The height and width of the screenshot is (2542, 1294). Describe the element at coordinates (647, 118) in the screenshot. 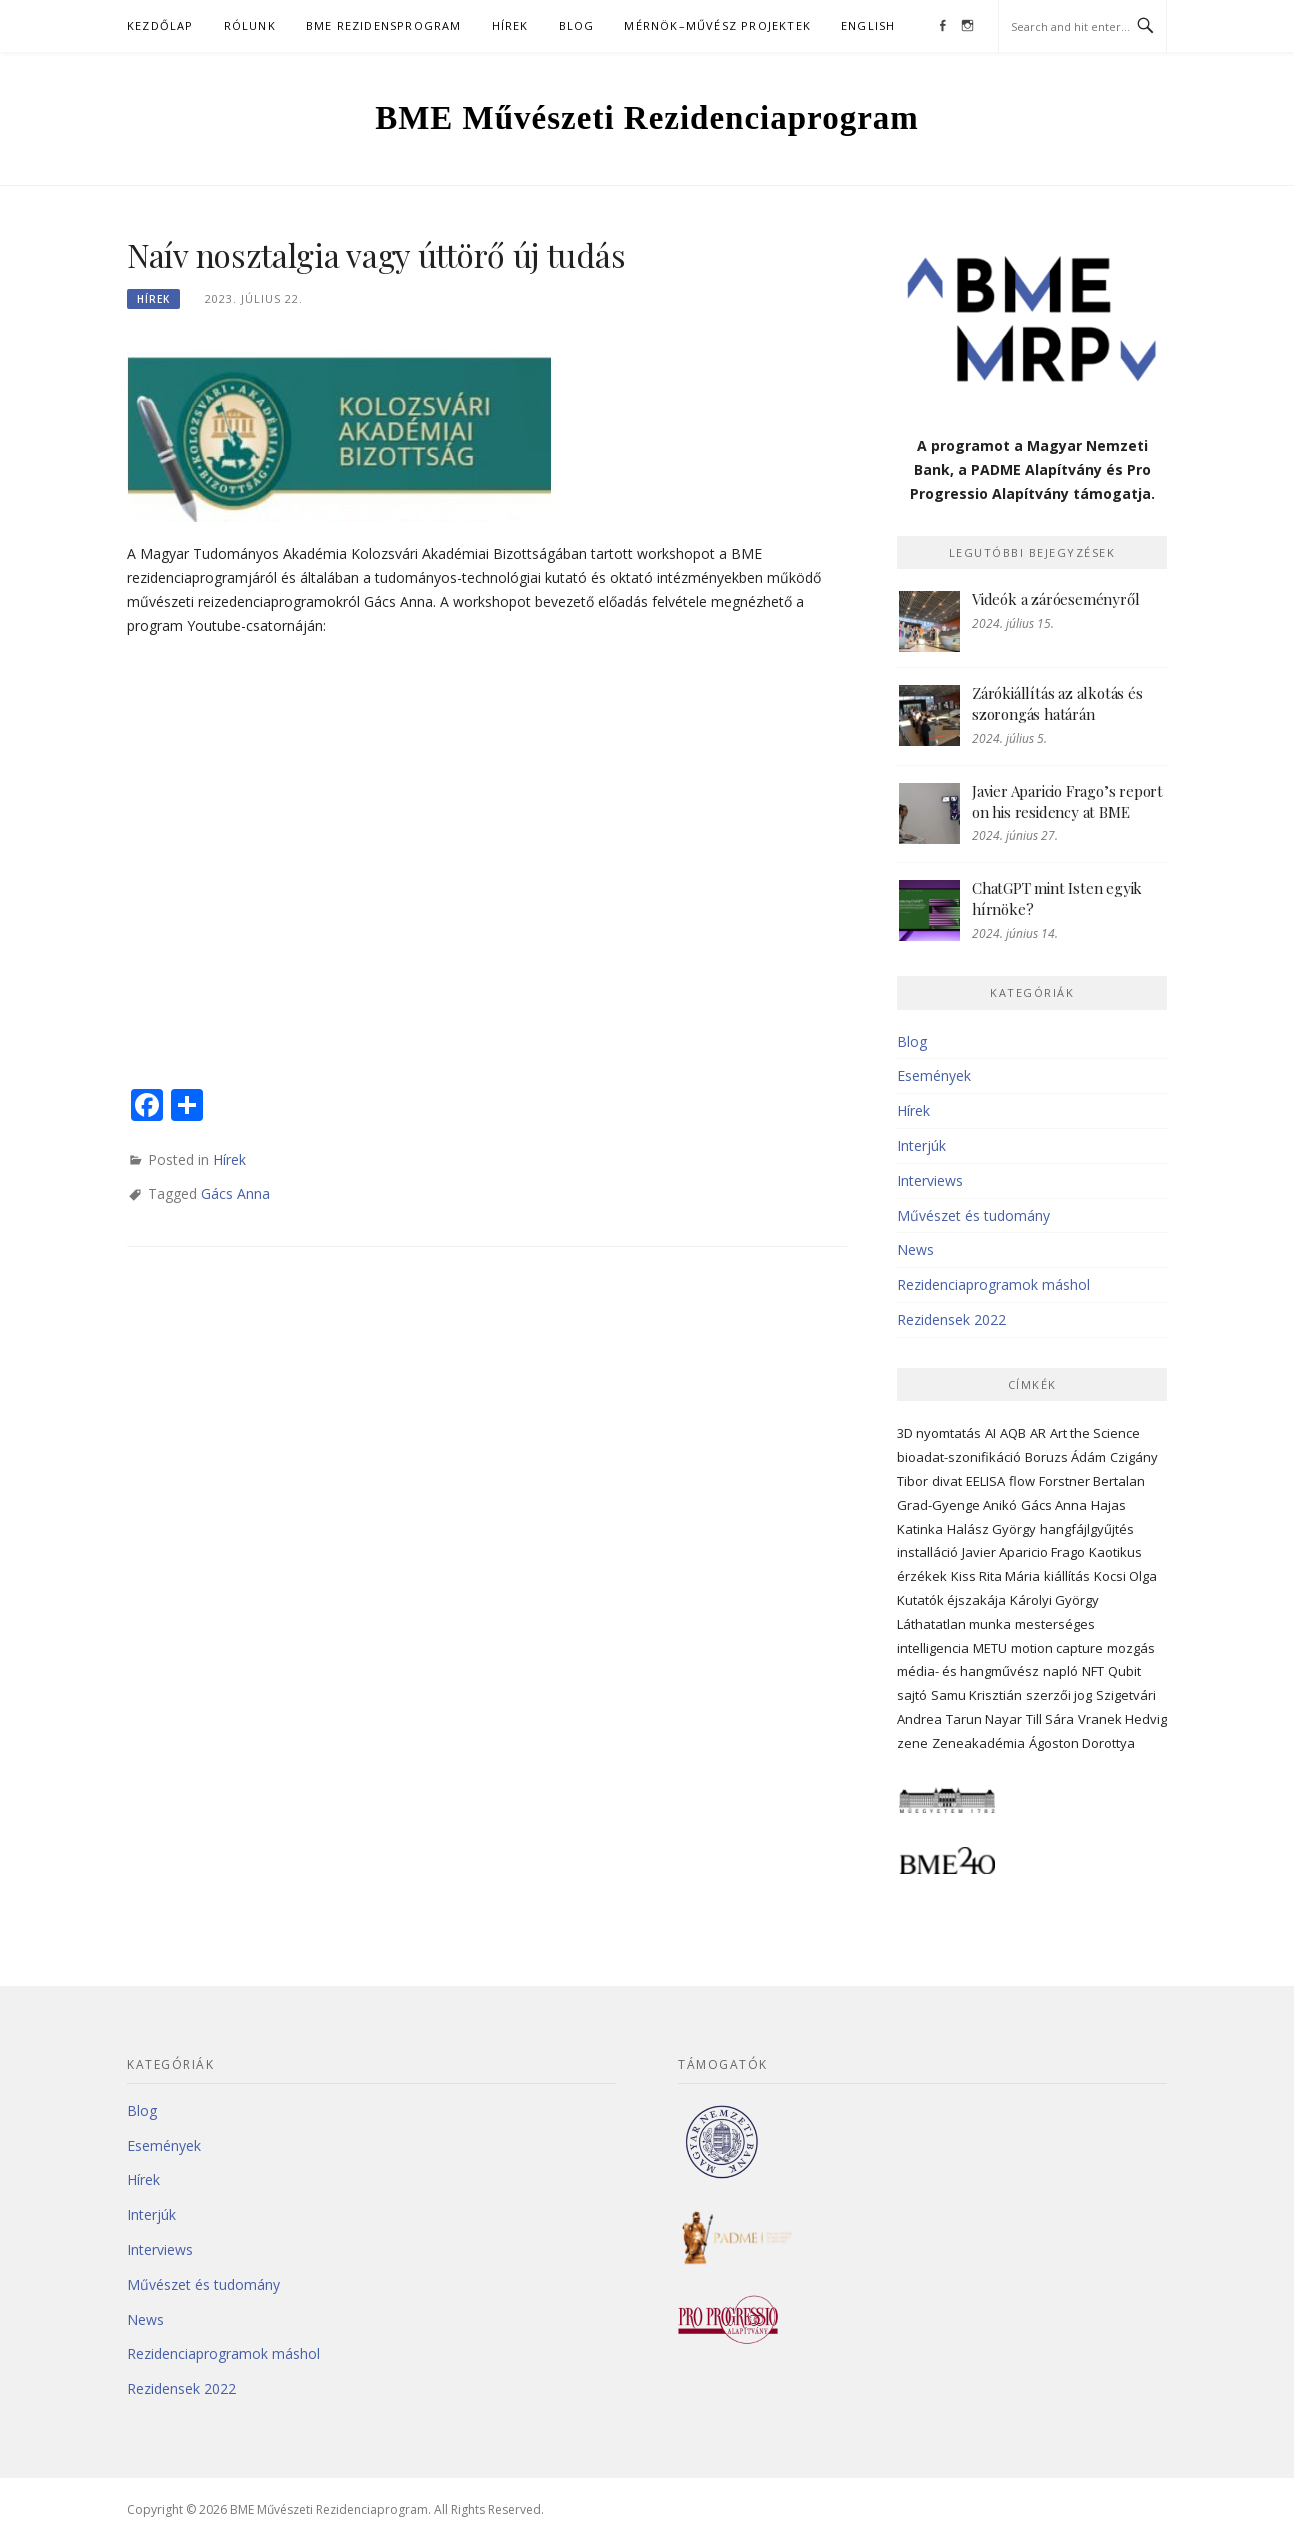

I see `BME Művészeti Rezidenciaprogram` at that location.